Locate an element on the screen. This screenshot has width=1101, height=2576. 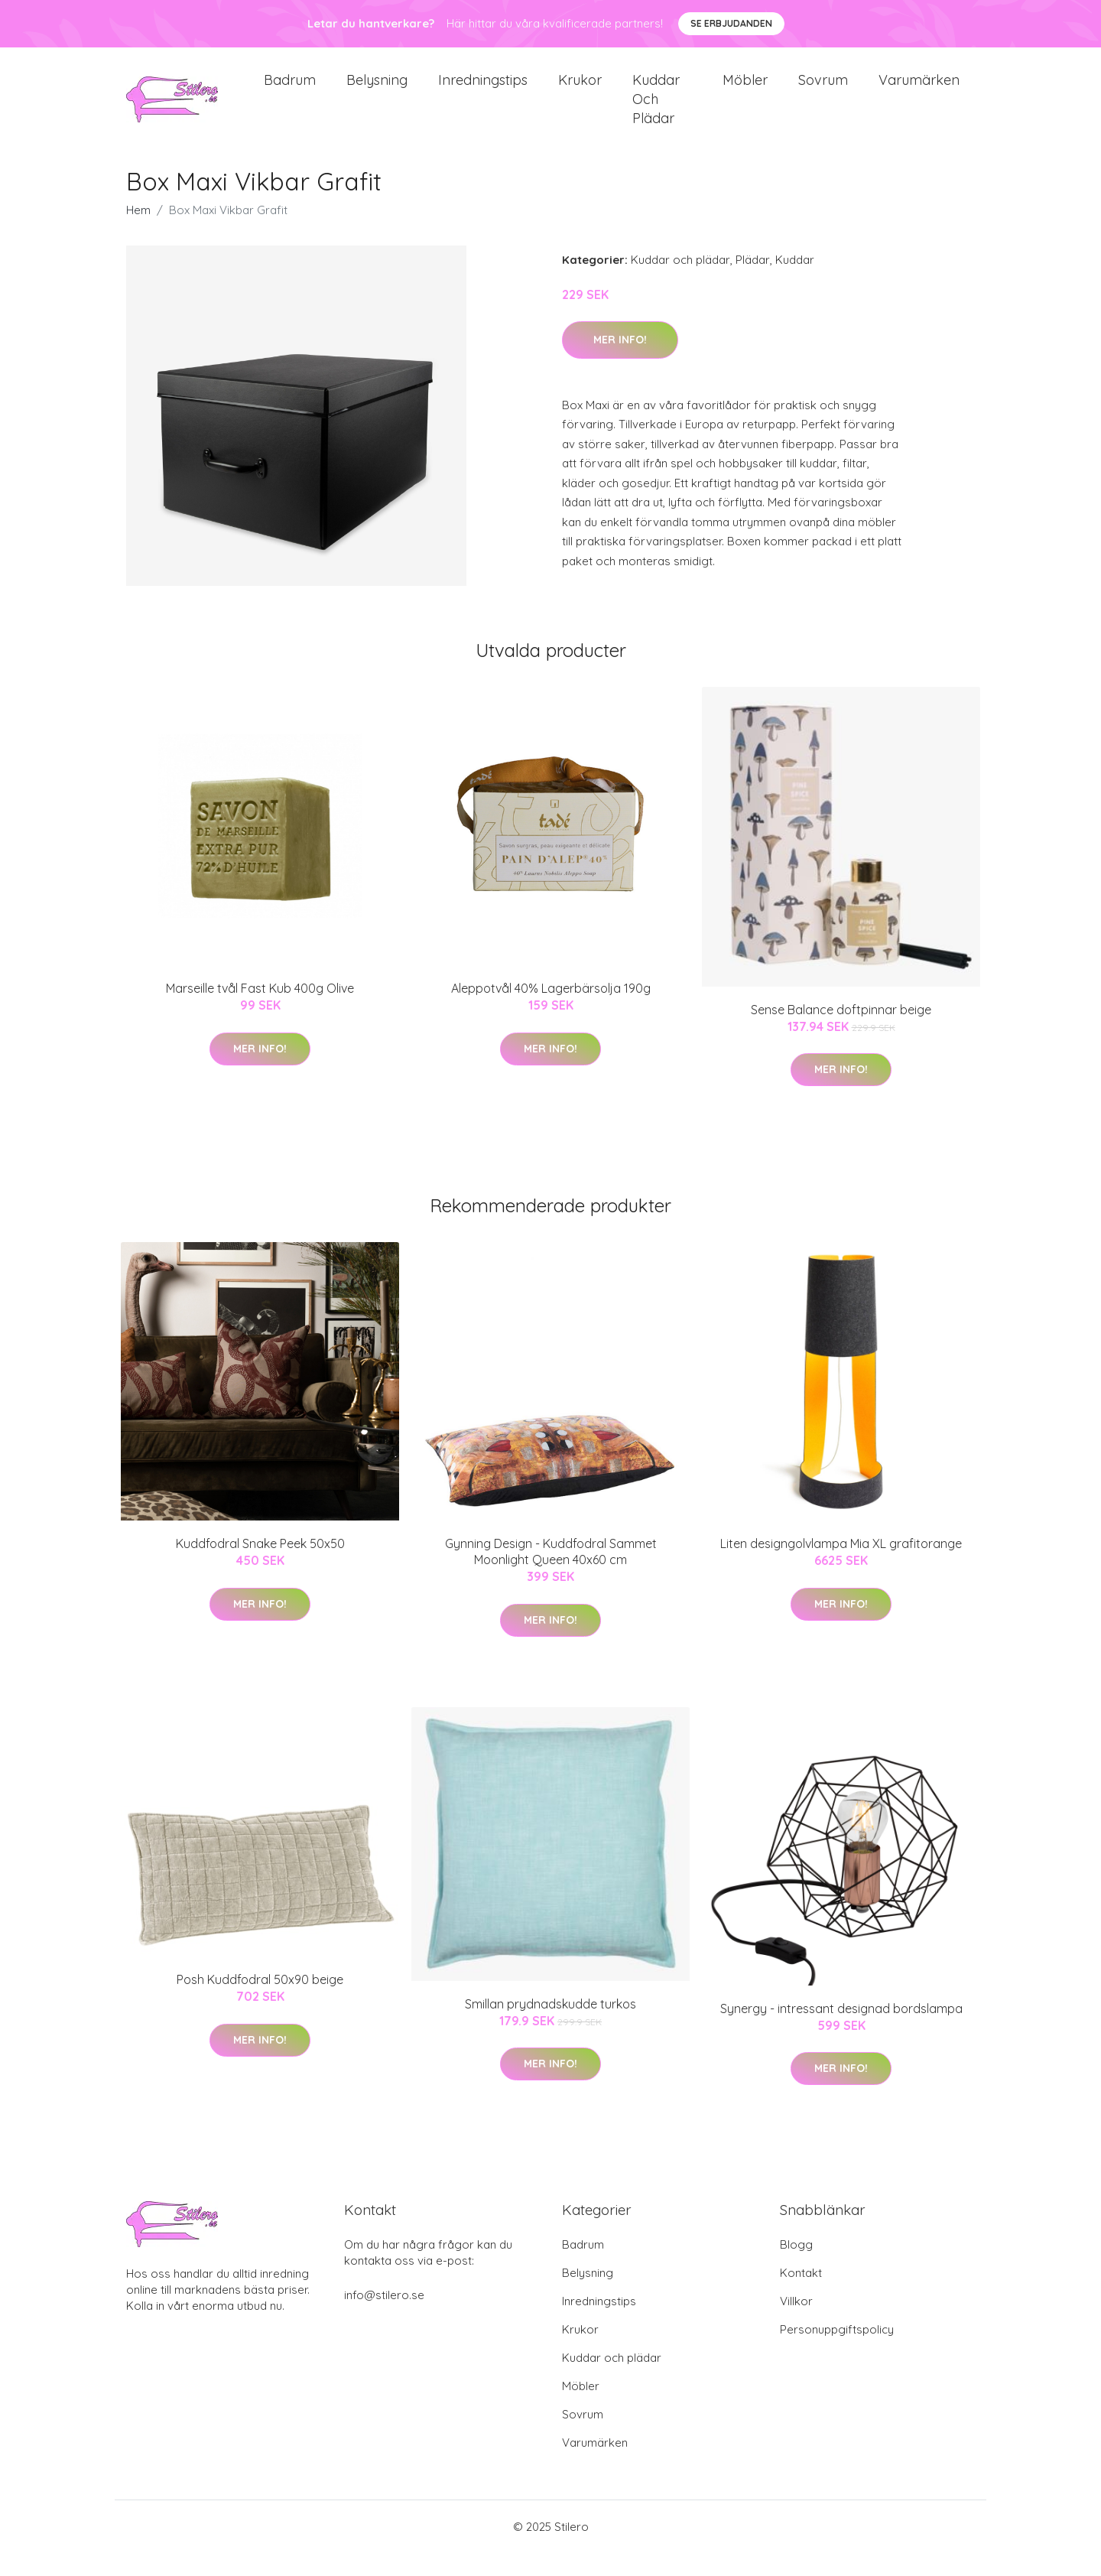
Badrum is located at coordinates (290, 91).